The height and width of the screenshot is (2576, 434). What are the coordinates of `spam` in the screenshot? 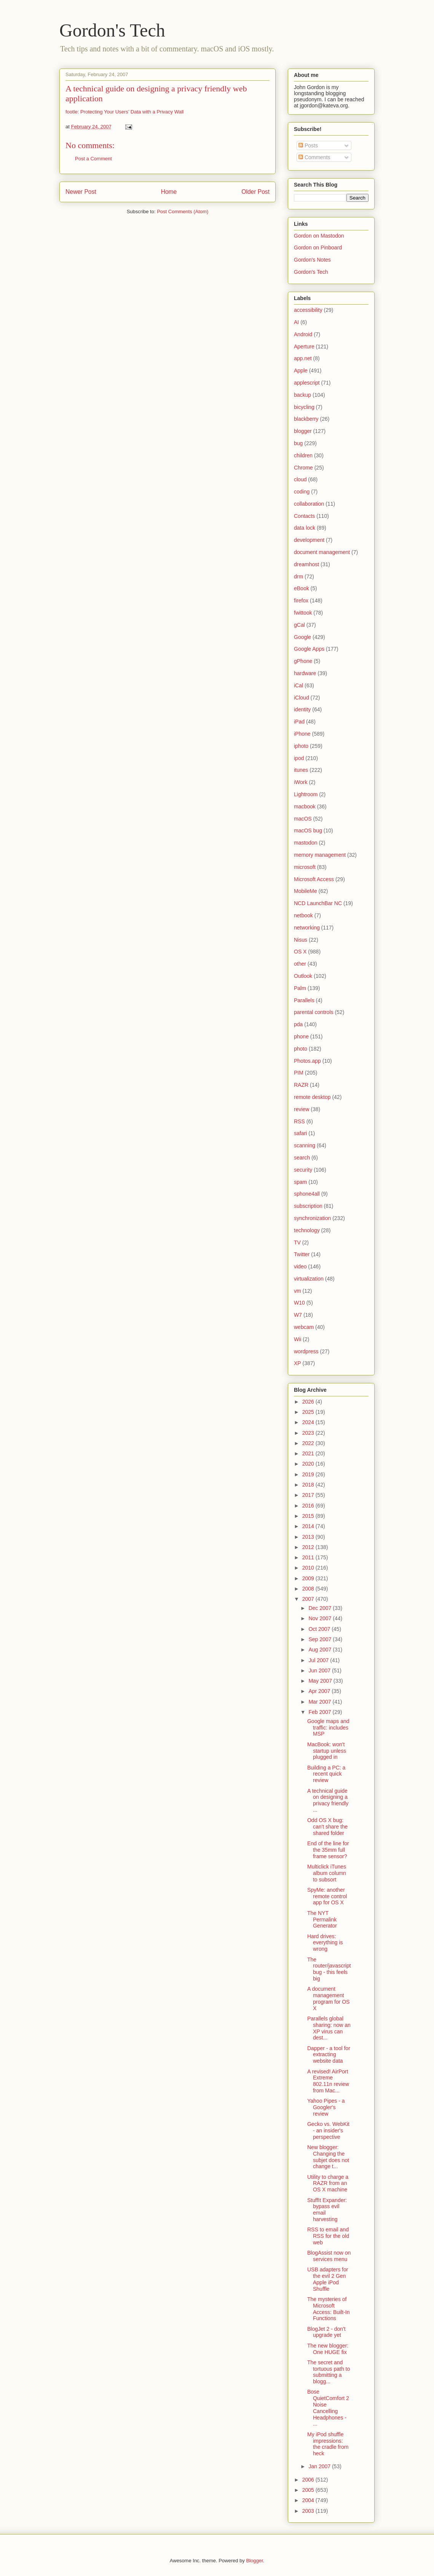 It's located at (300, 1182).